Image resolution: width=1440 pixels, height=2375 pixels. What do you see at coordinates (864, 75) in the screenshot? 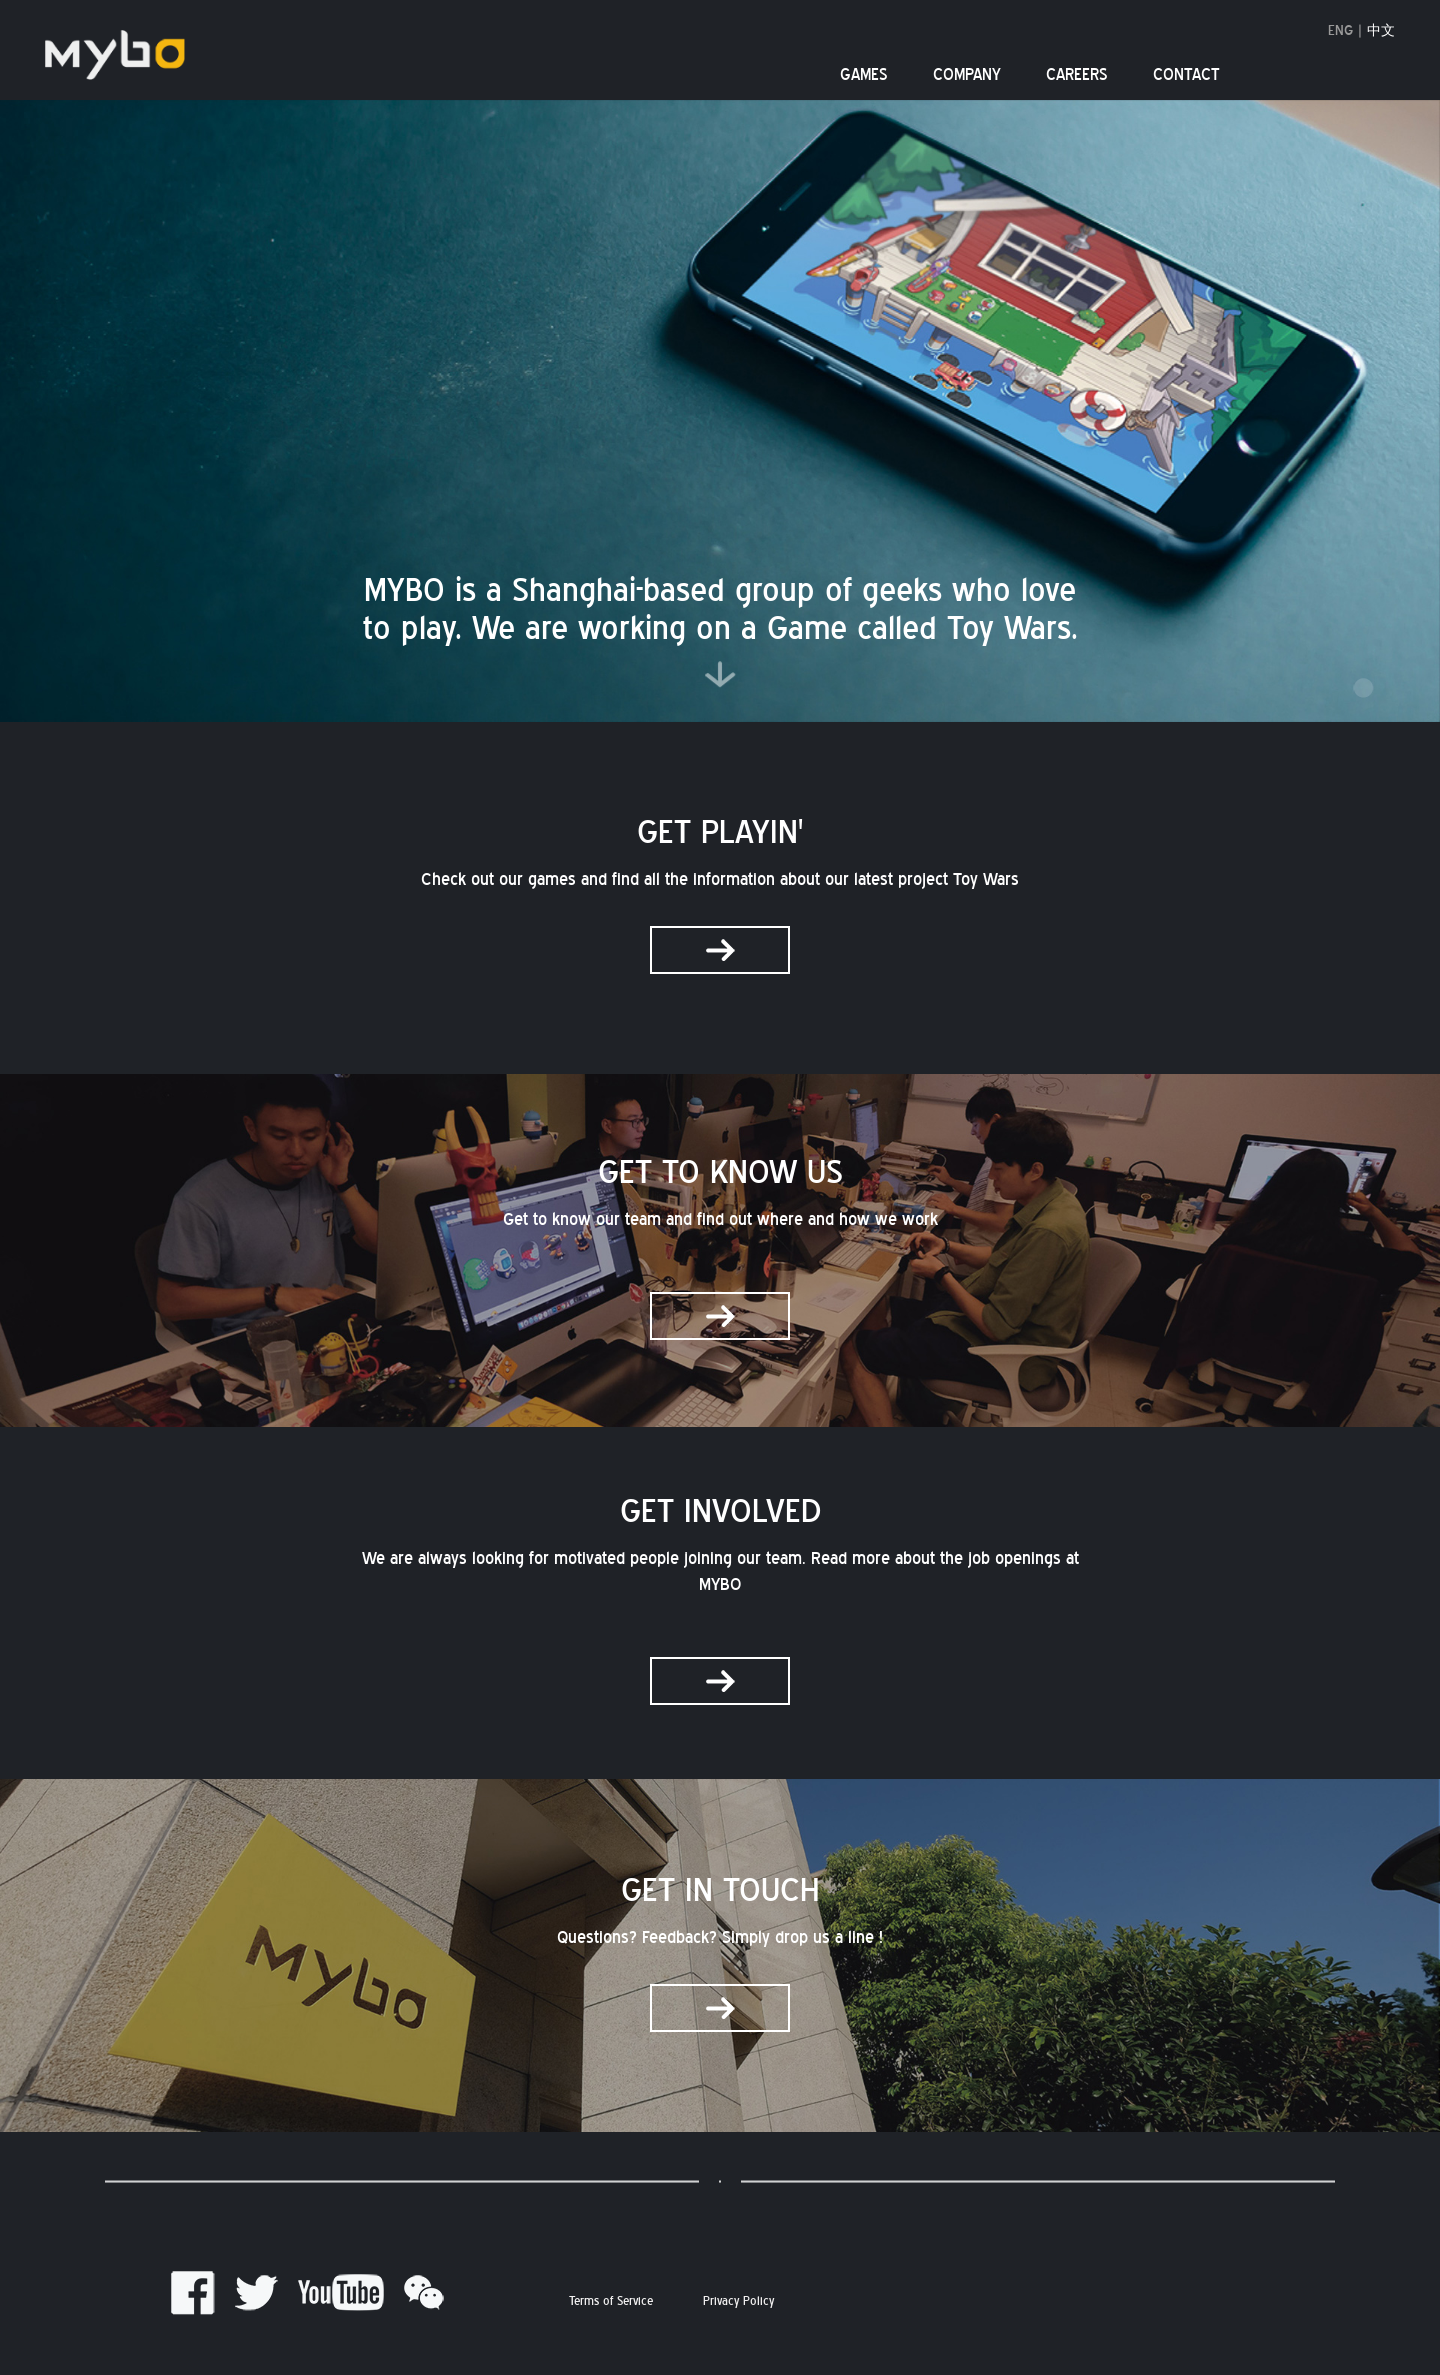
I see `GAMES` at bounding box center [864, 75].